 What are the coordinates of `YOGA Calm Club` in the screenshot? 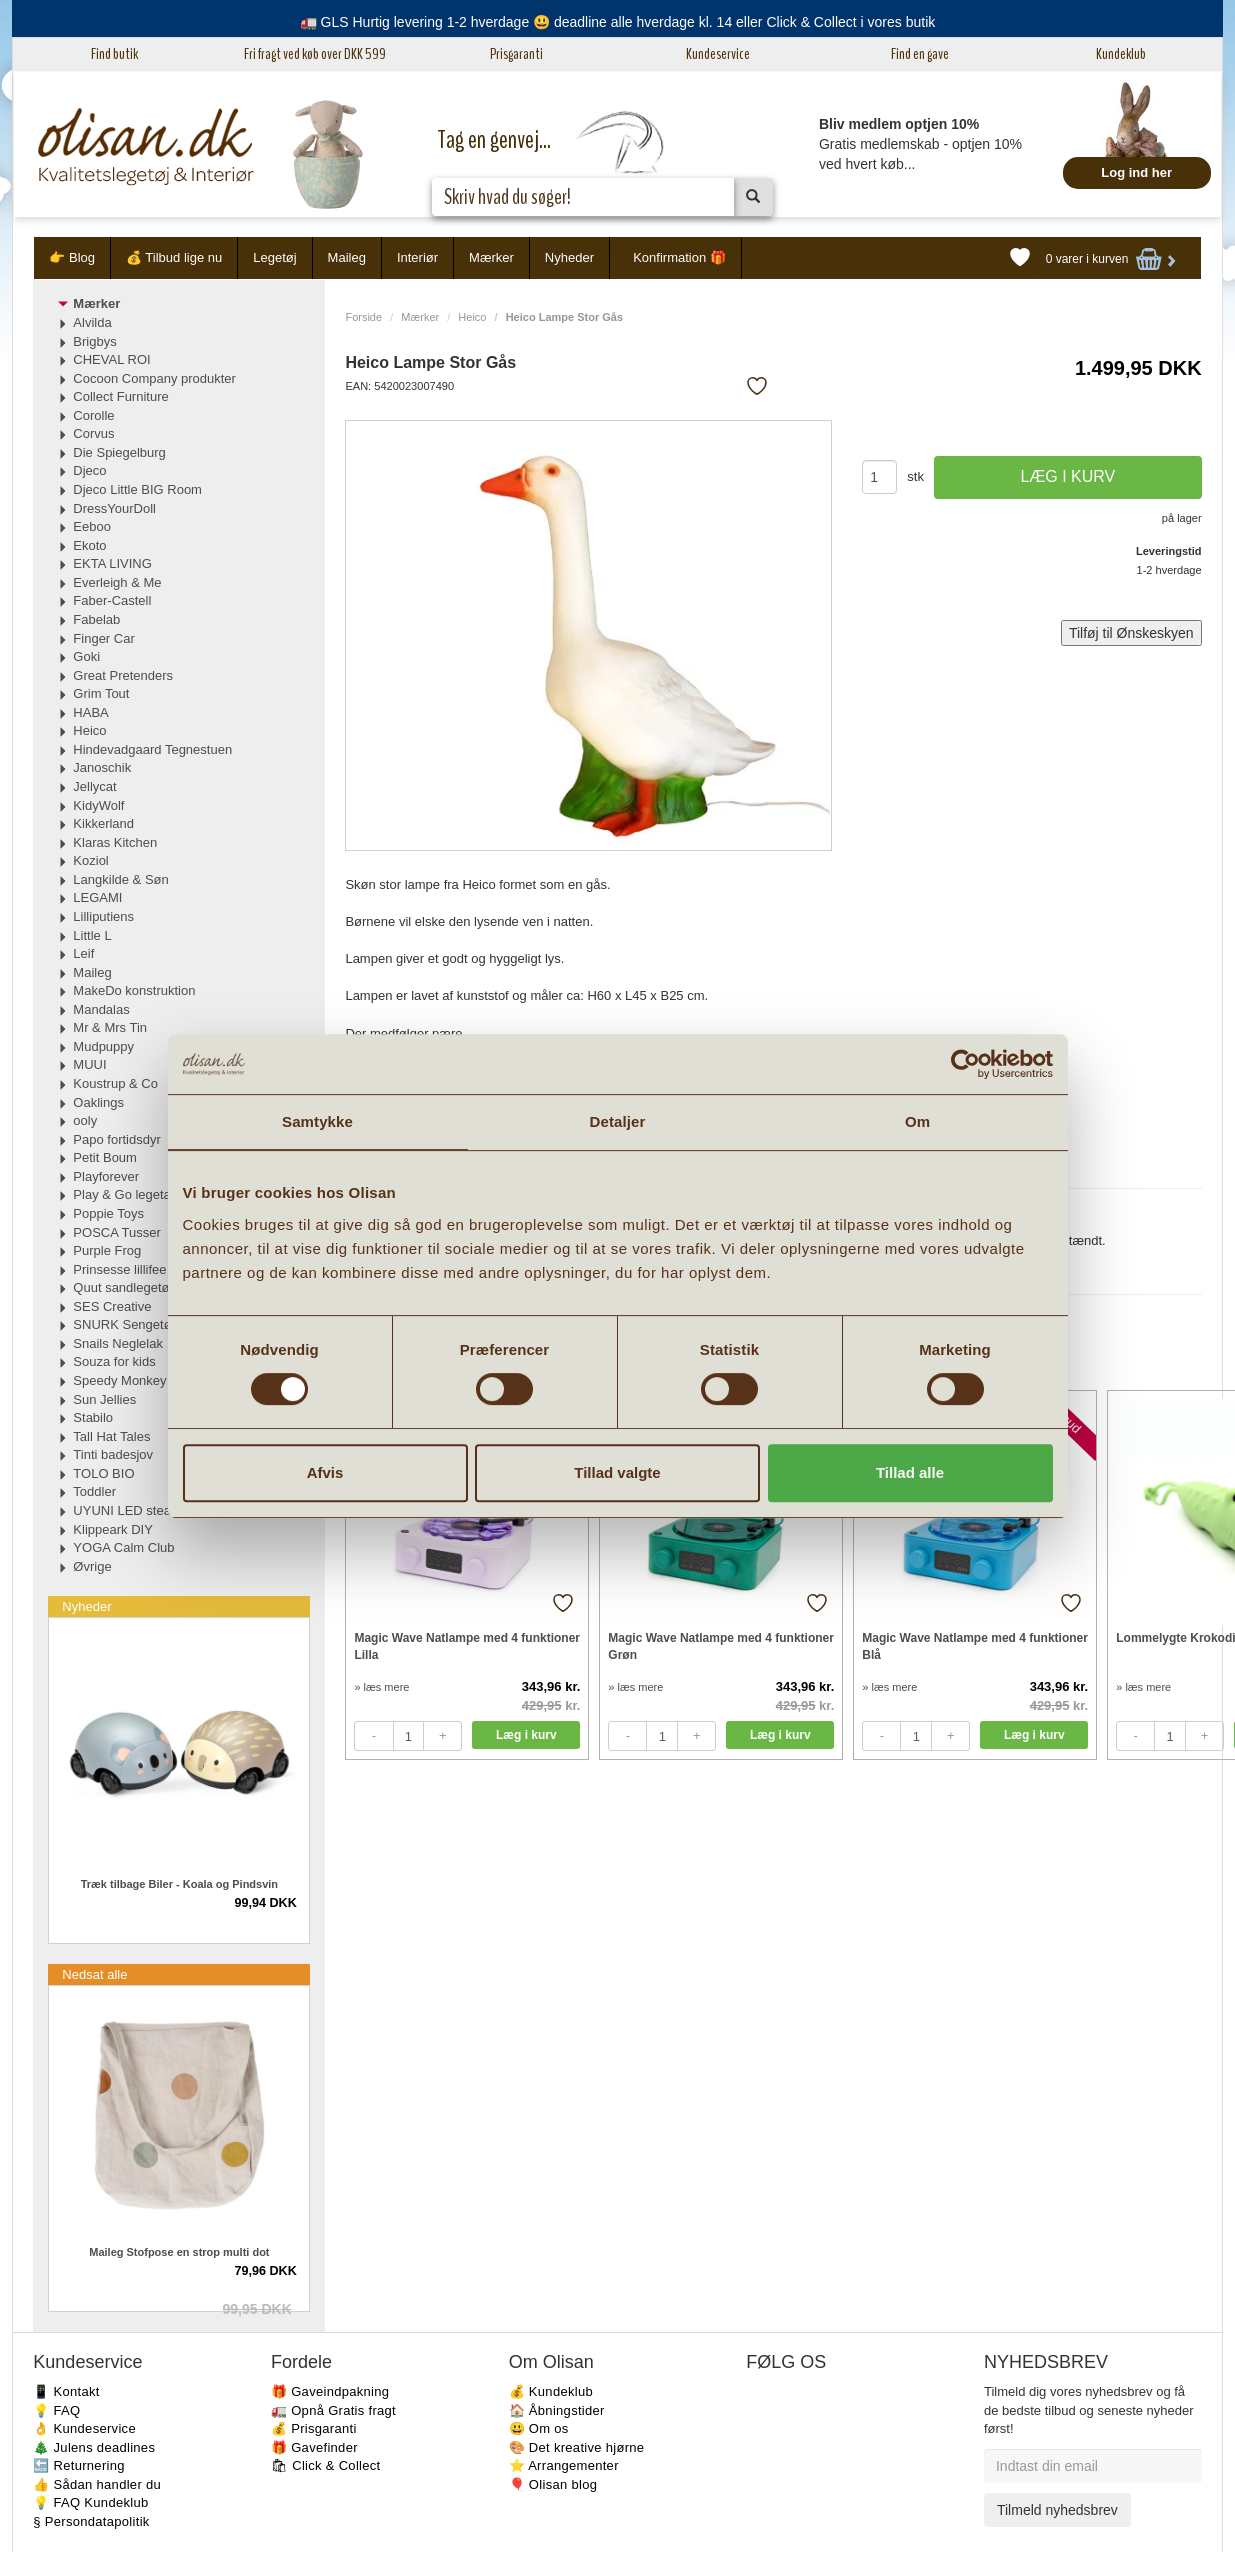 It's located at (123, 1547).